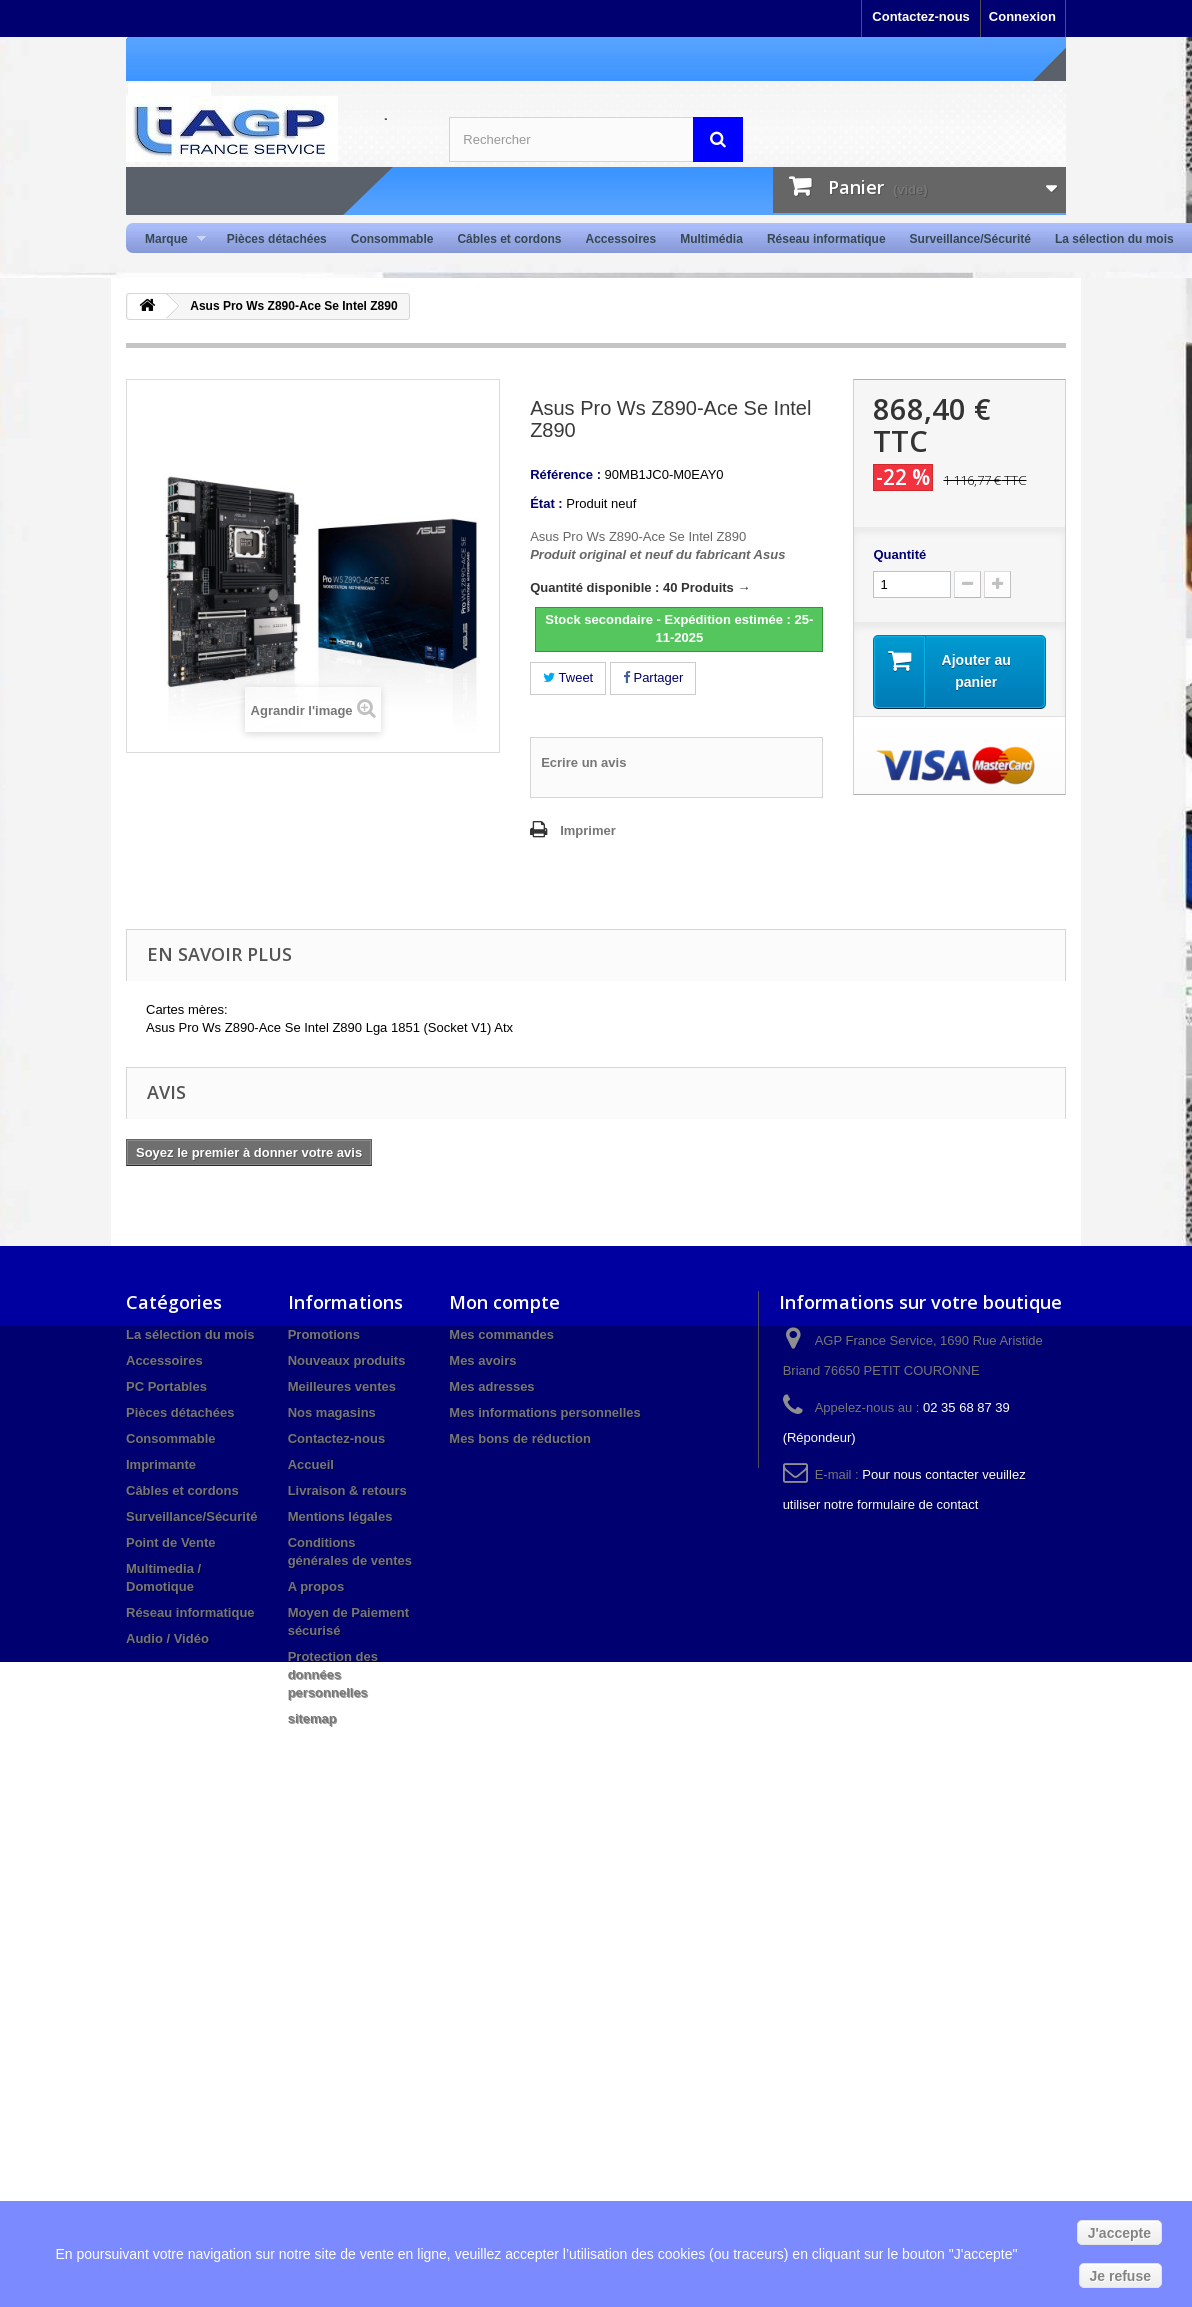 The image size is (1192, 2307). I want to click on Tweet, so click(568, 677).